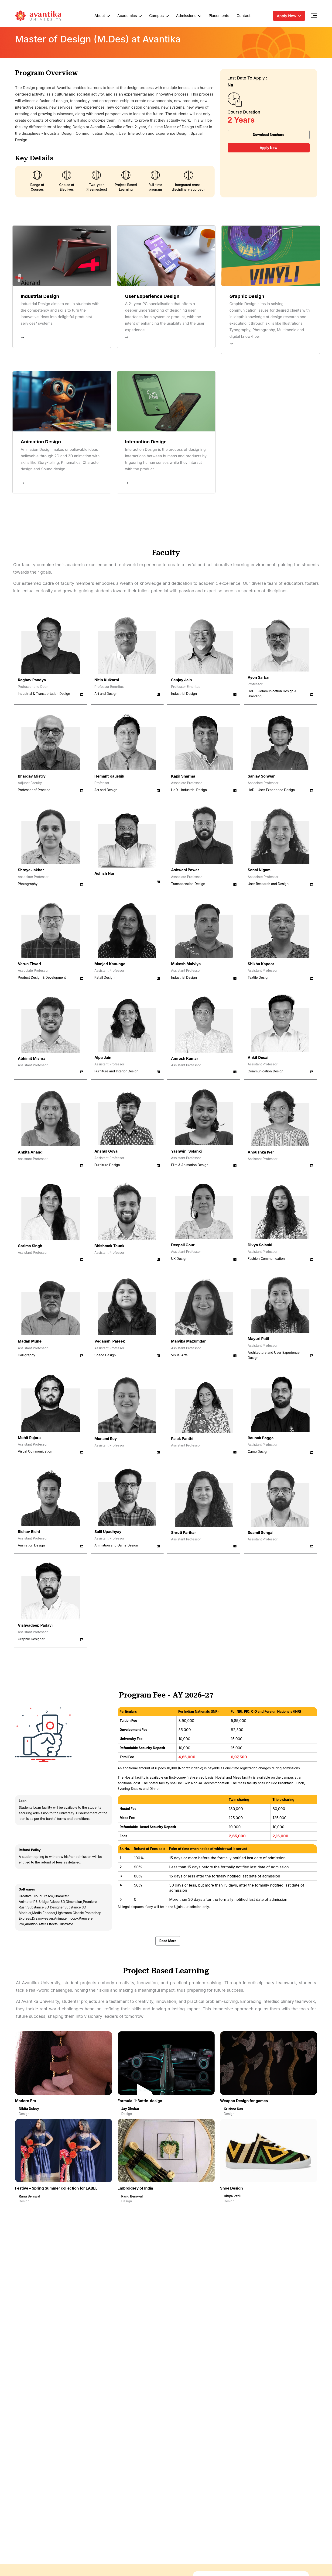 This screenshot has width=332, height=2576. Describe the element at coordinates (268, 135) in the screenshot. I see `Download Brochure` at that location.